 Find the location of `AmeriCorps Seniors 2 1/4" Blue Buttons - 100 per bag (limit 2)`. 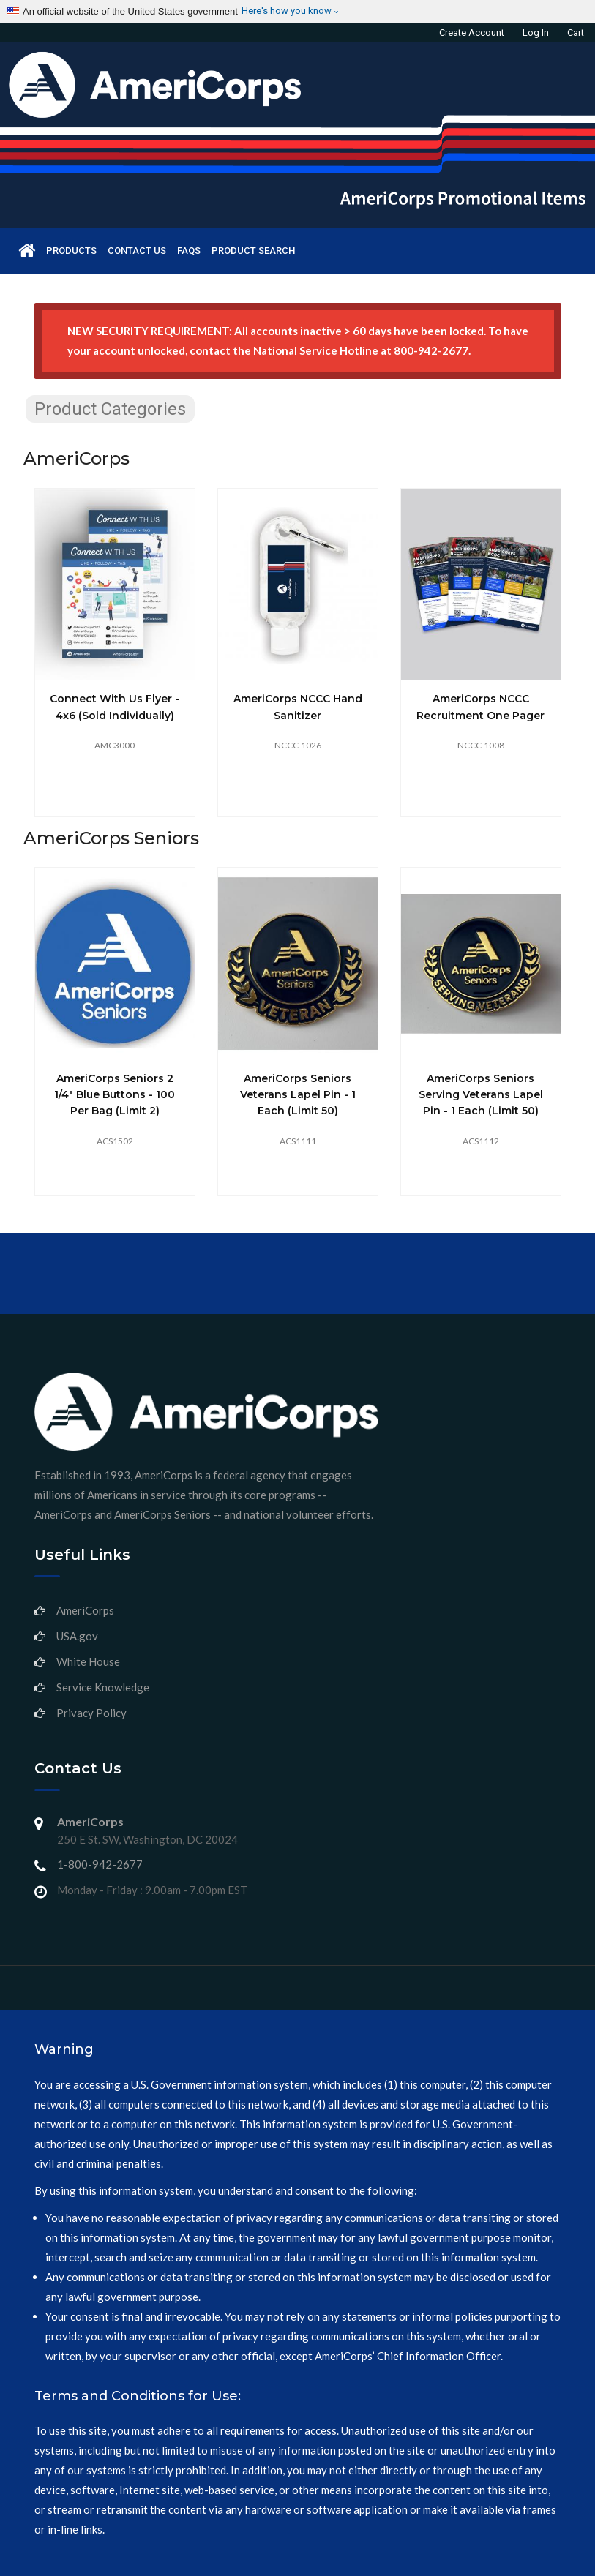

AmeriCorps Seniors 2 1/4" Blue Buttons - 100 per bag (limit 2) is located at coordinates (114, 1095).